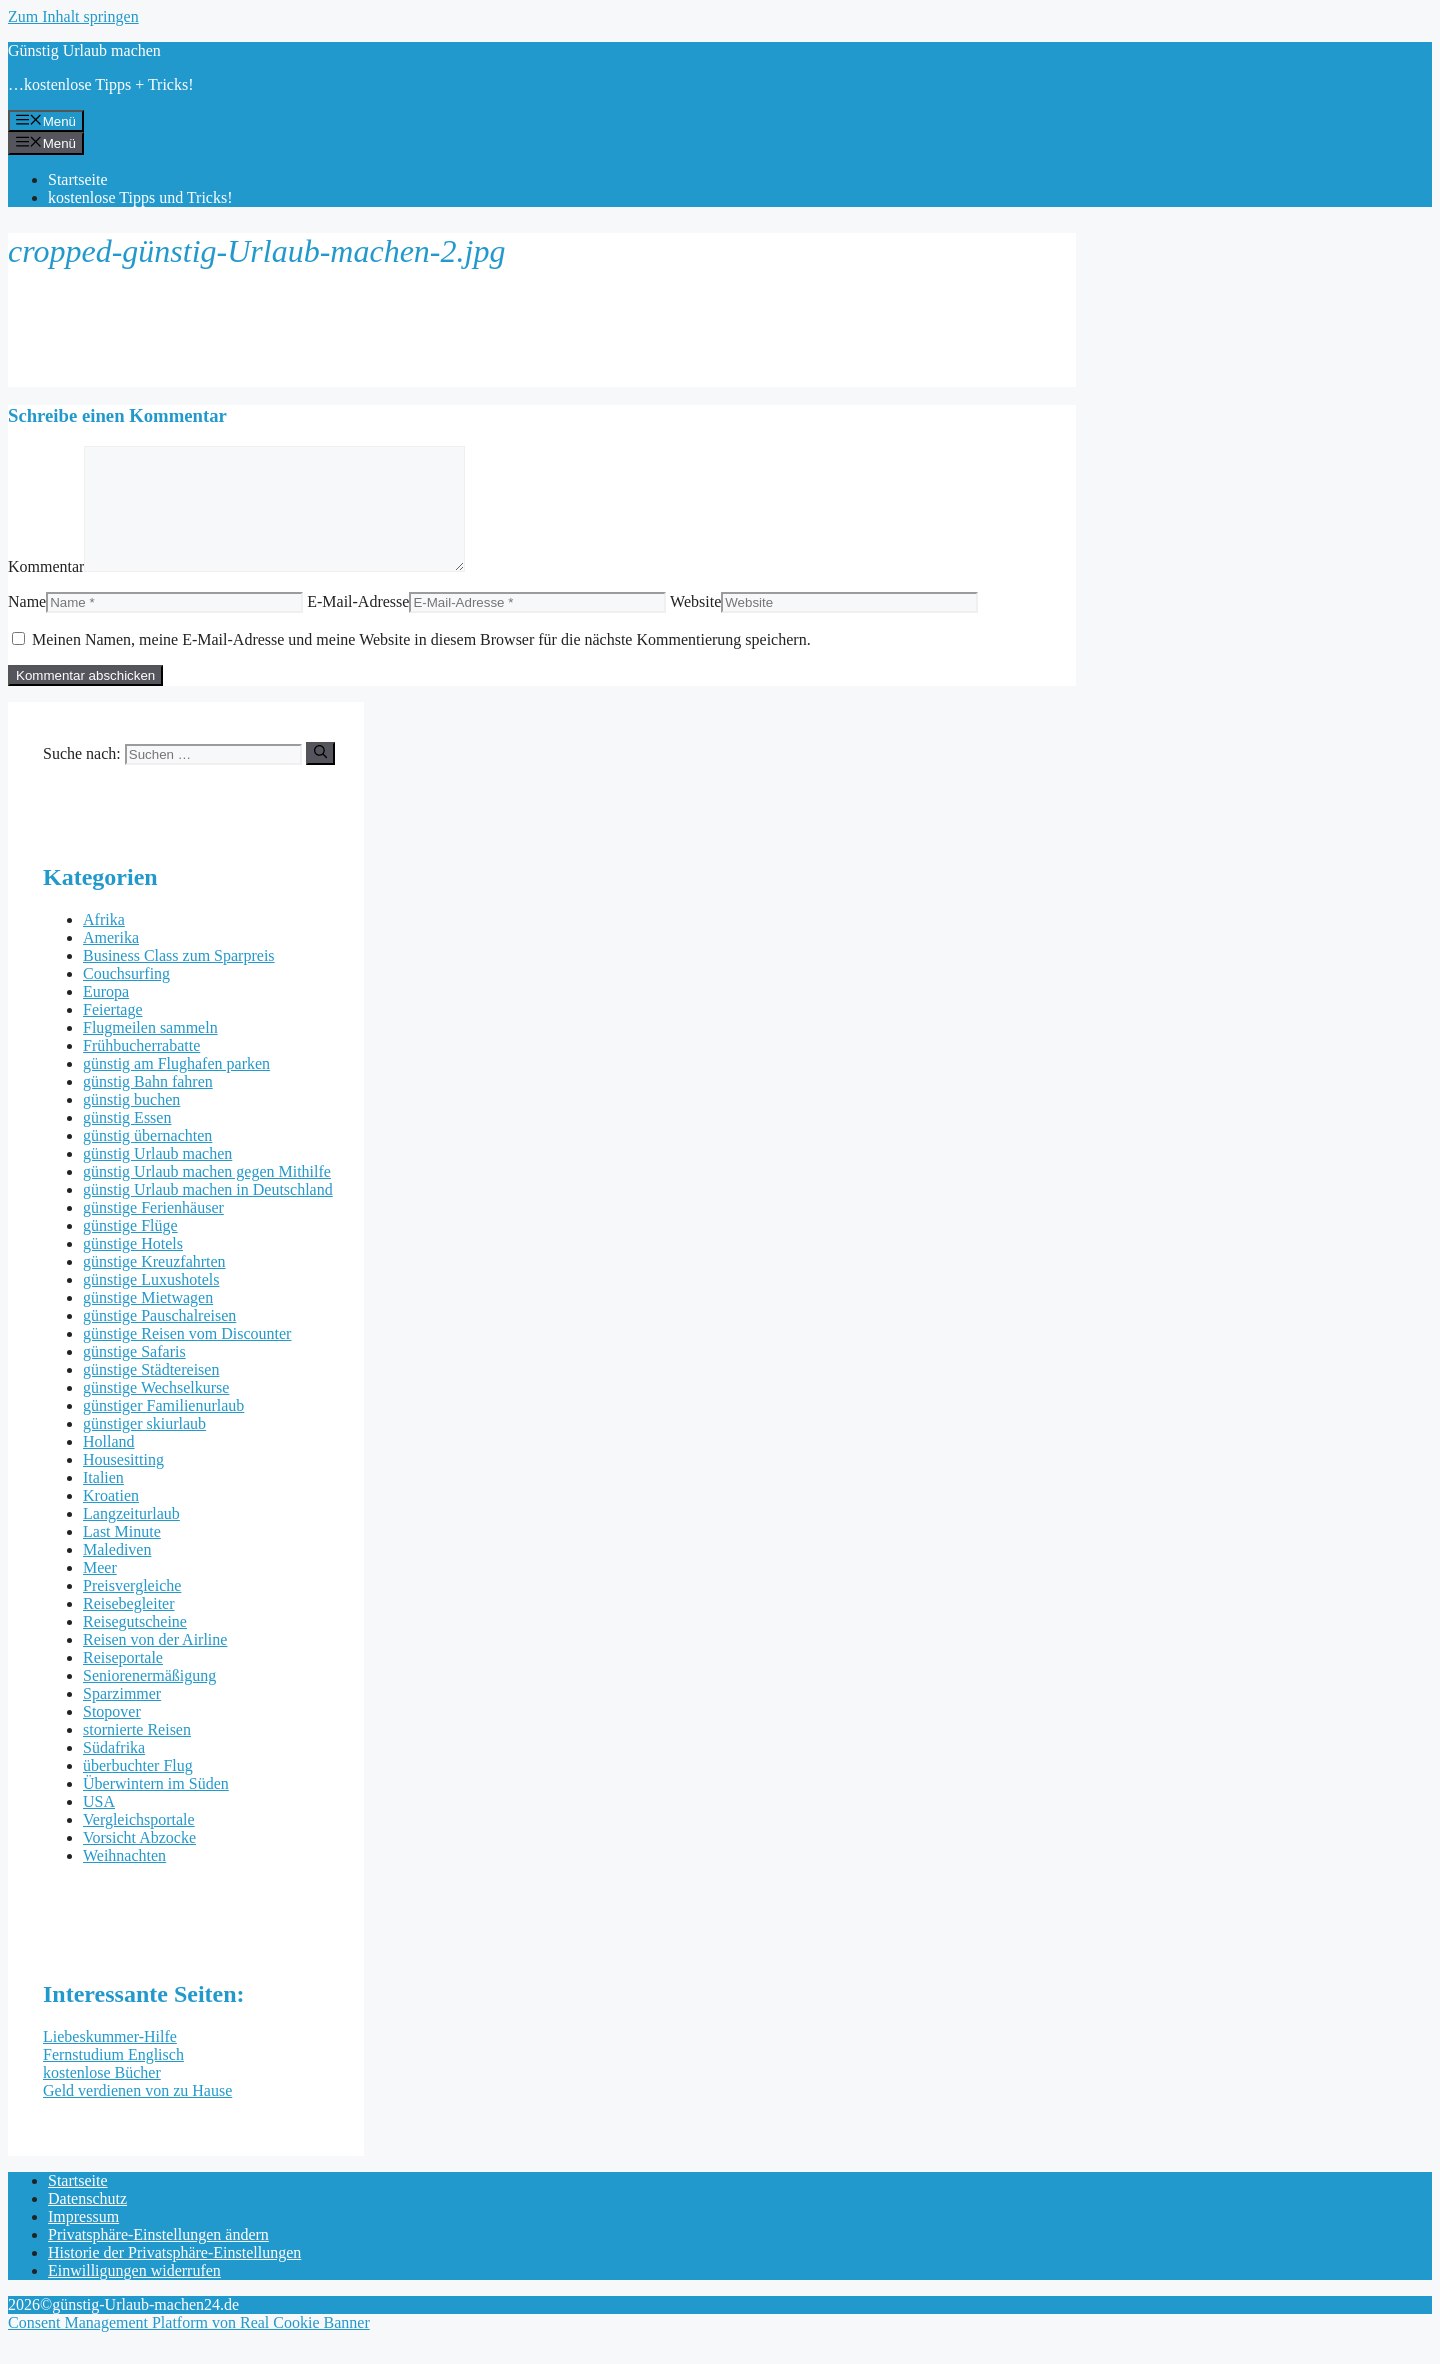  What do you see at coordinates (320, 777) in the screenshot?
I see `[Suchen]` at bounding box center [320, 777].